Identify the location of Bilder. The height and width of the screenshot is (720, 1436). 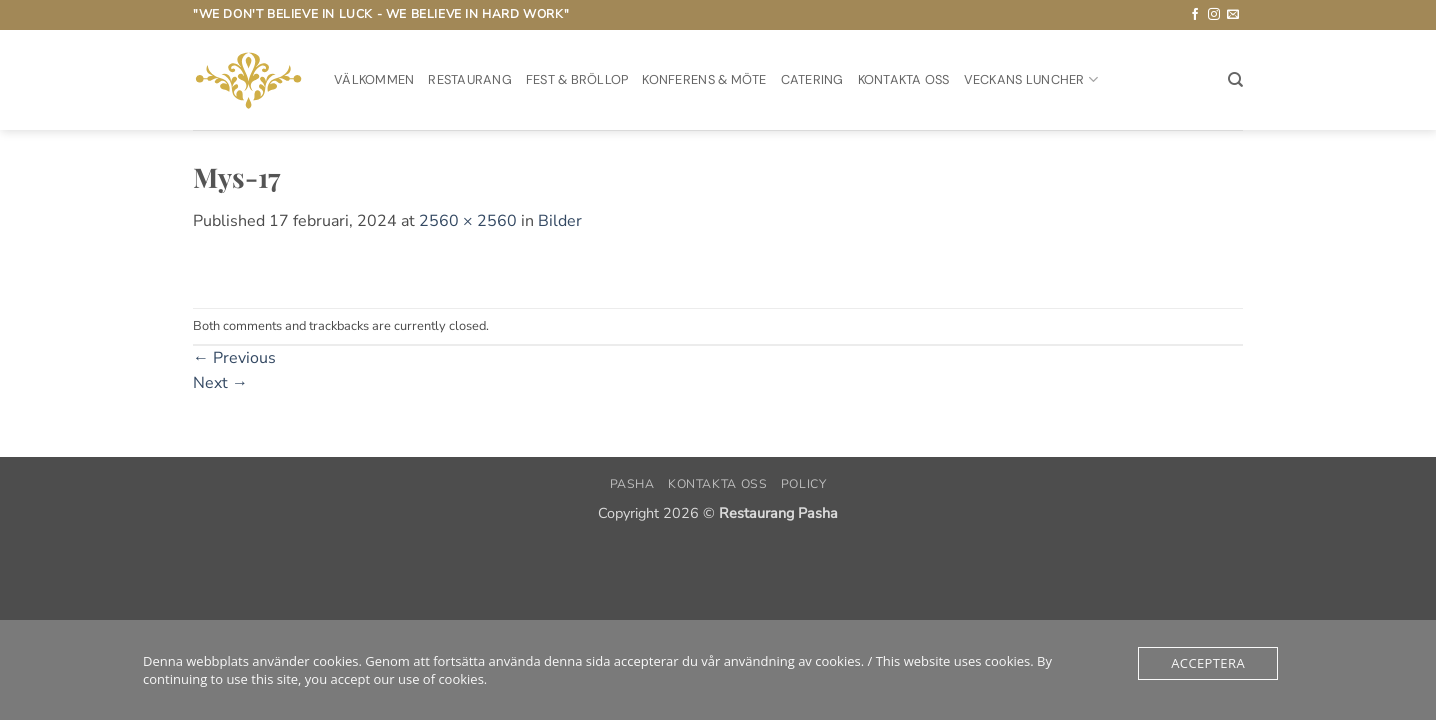
(560, 221).